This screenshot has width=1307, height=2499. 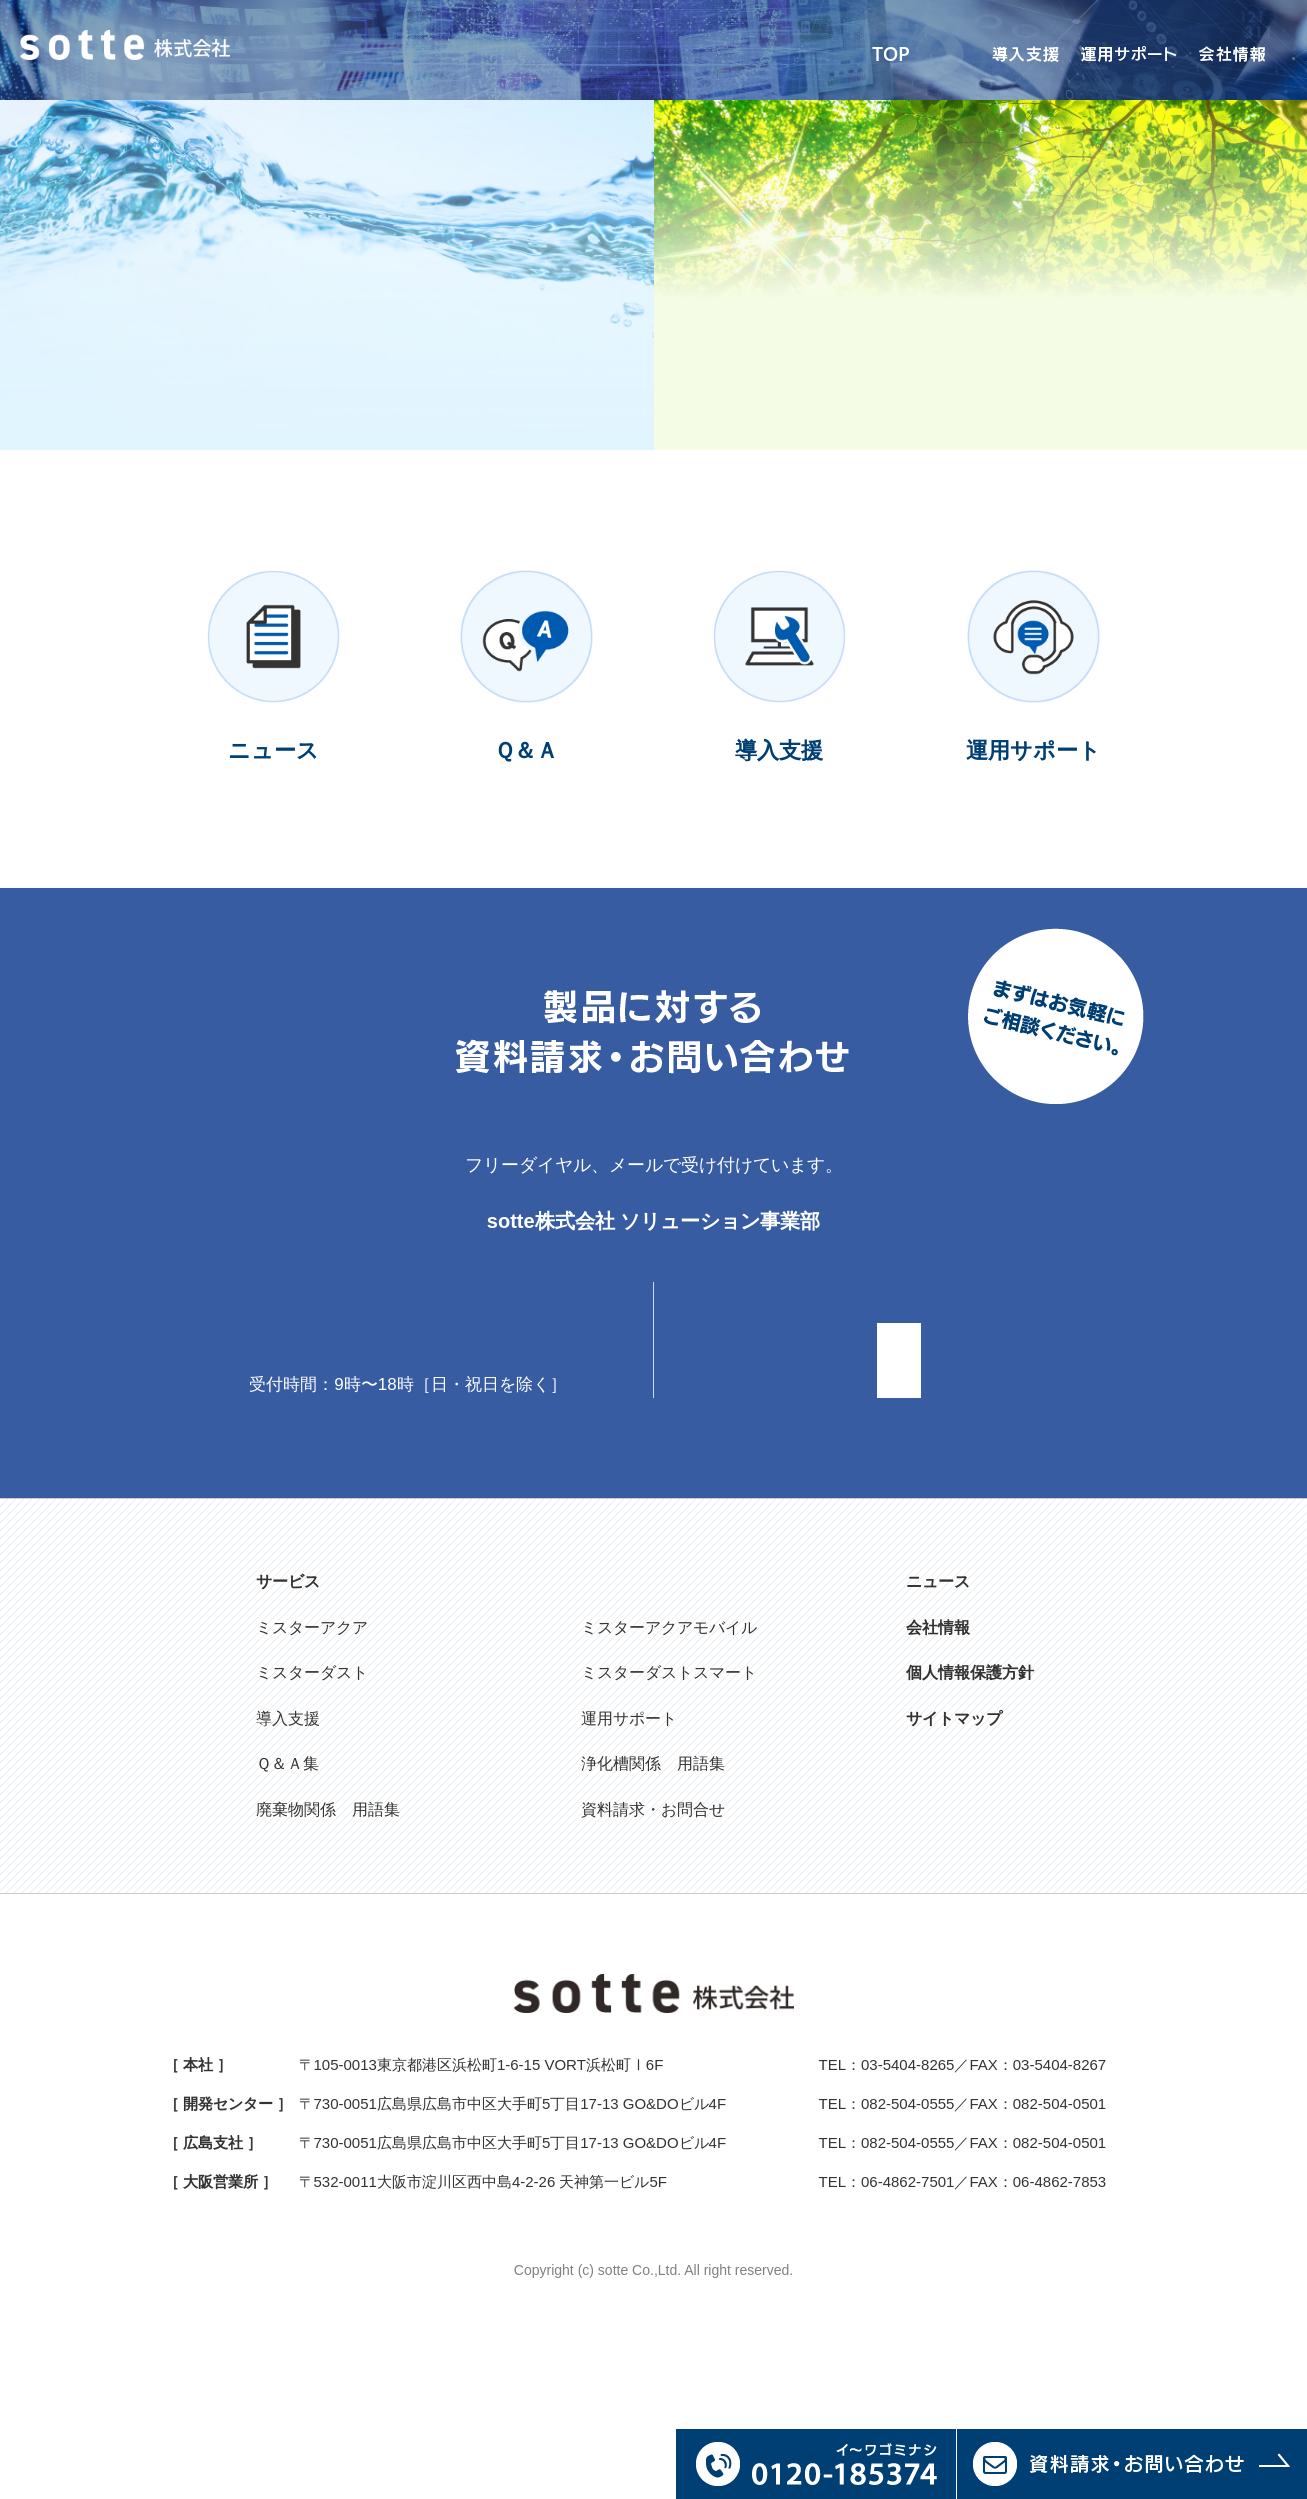 I want to click on 廃棄物関係 用語集, so click(x=328, y=1951).